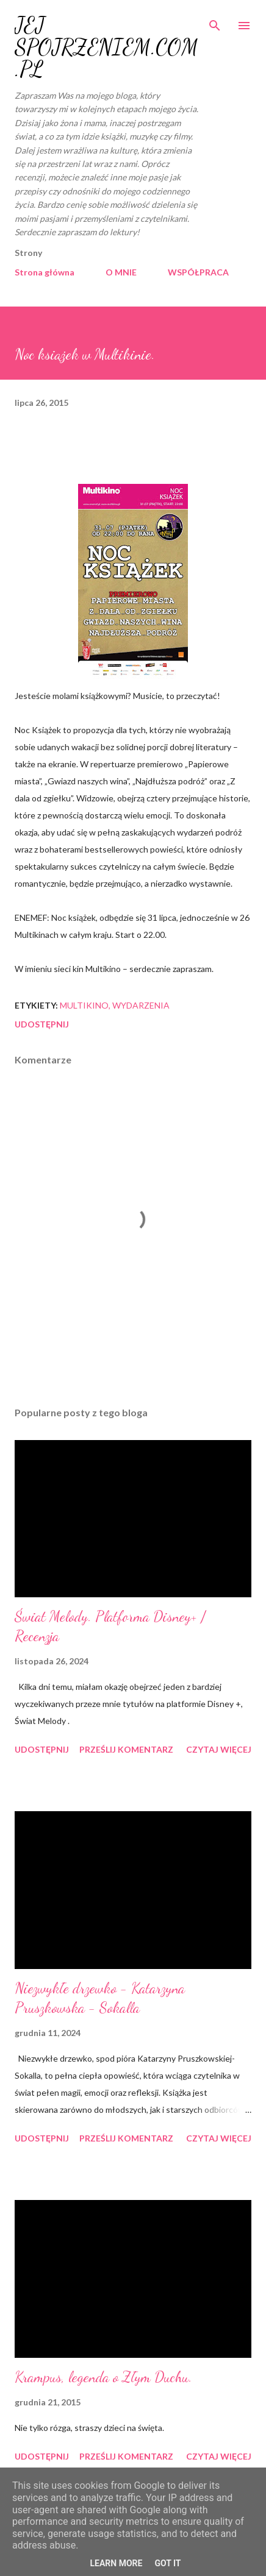 This screenshot has width=266, height=2576. I want to click on Czytaj więcej, so click(218, 1749).